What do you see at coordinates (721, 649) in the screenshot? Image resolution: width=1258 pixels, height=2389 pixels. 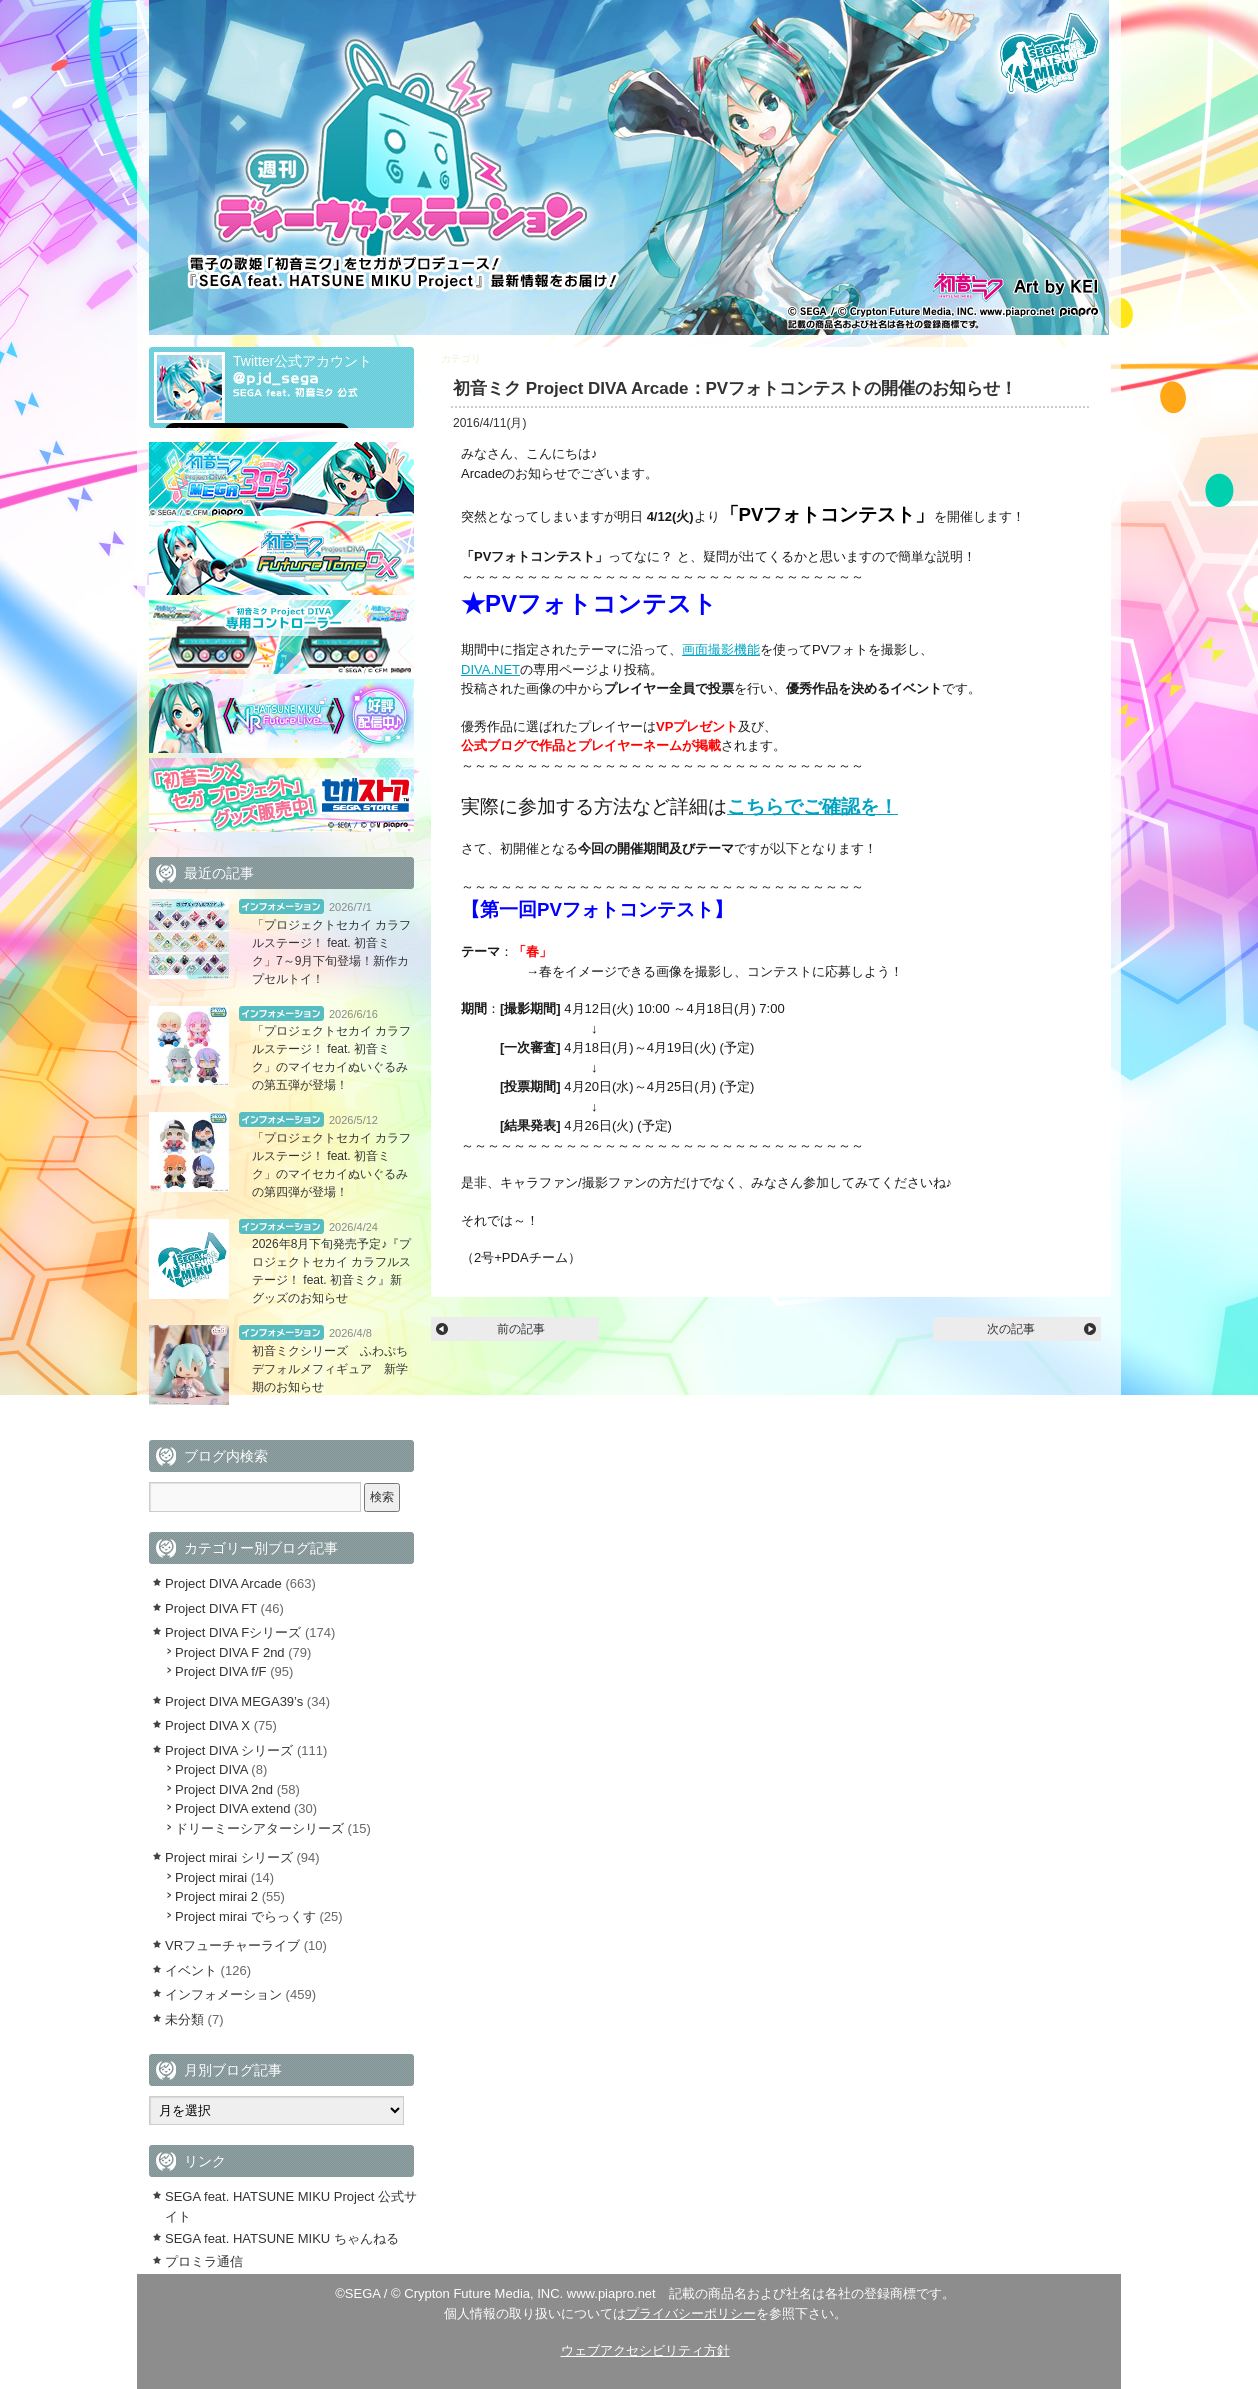 I see `画面撮影機能` at bounding box center [721, 649].